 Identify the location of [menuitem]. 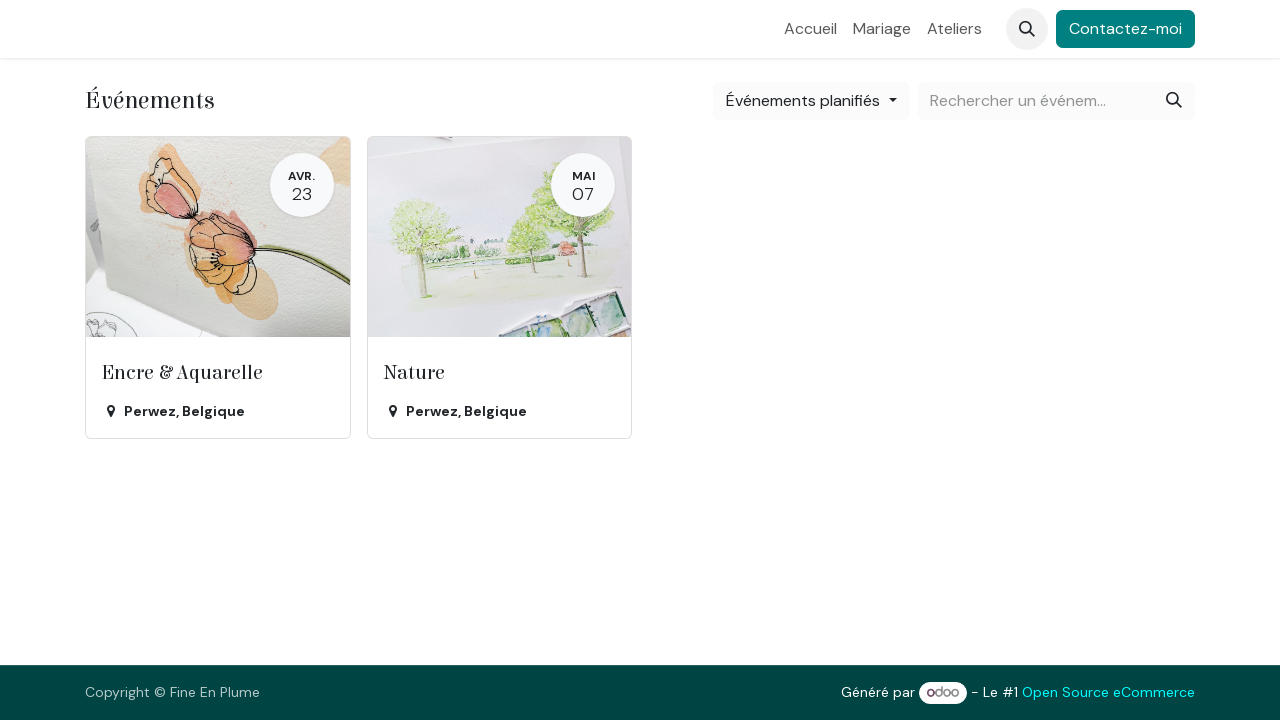
(810, 29).